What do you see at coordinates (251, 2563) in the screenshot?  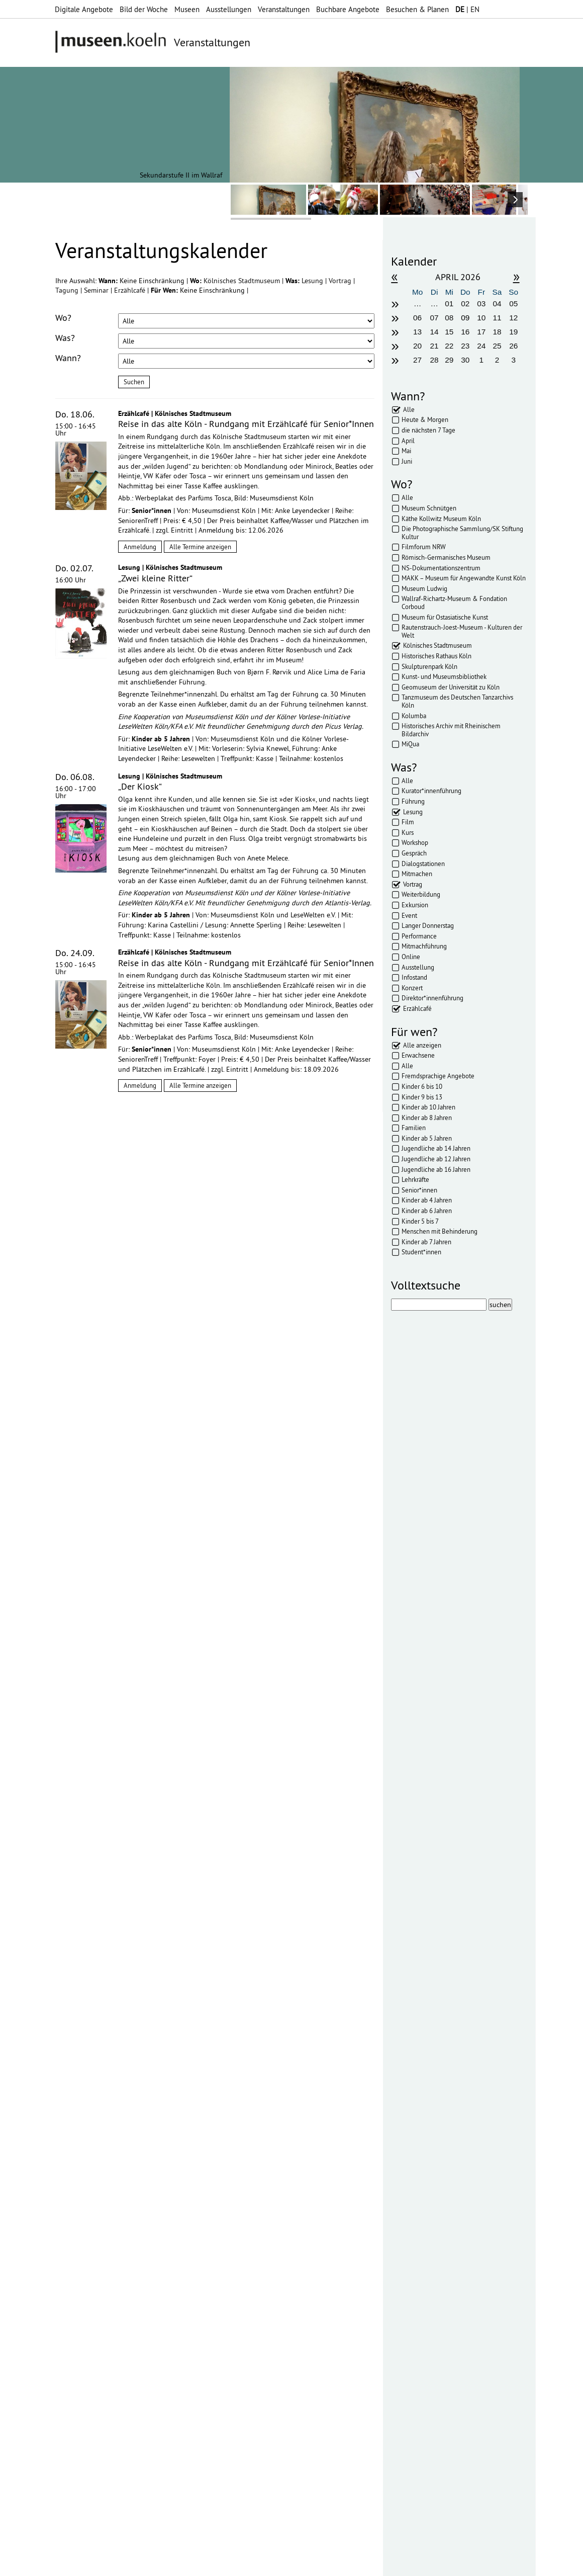 I see `AGBs` at bounding box center [251, 2563].